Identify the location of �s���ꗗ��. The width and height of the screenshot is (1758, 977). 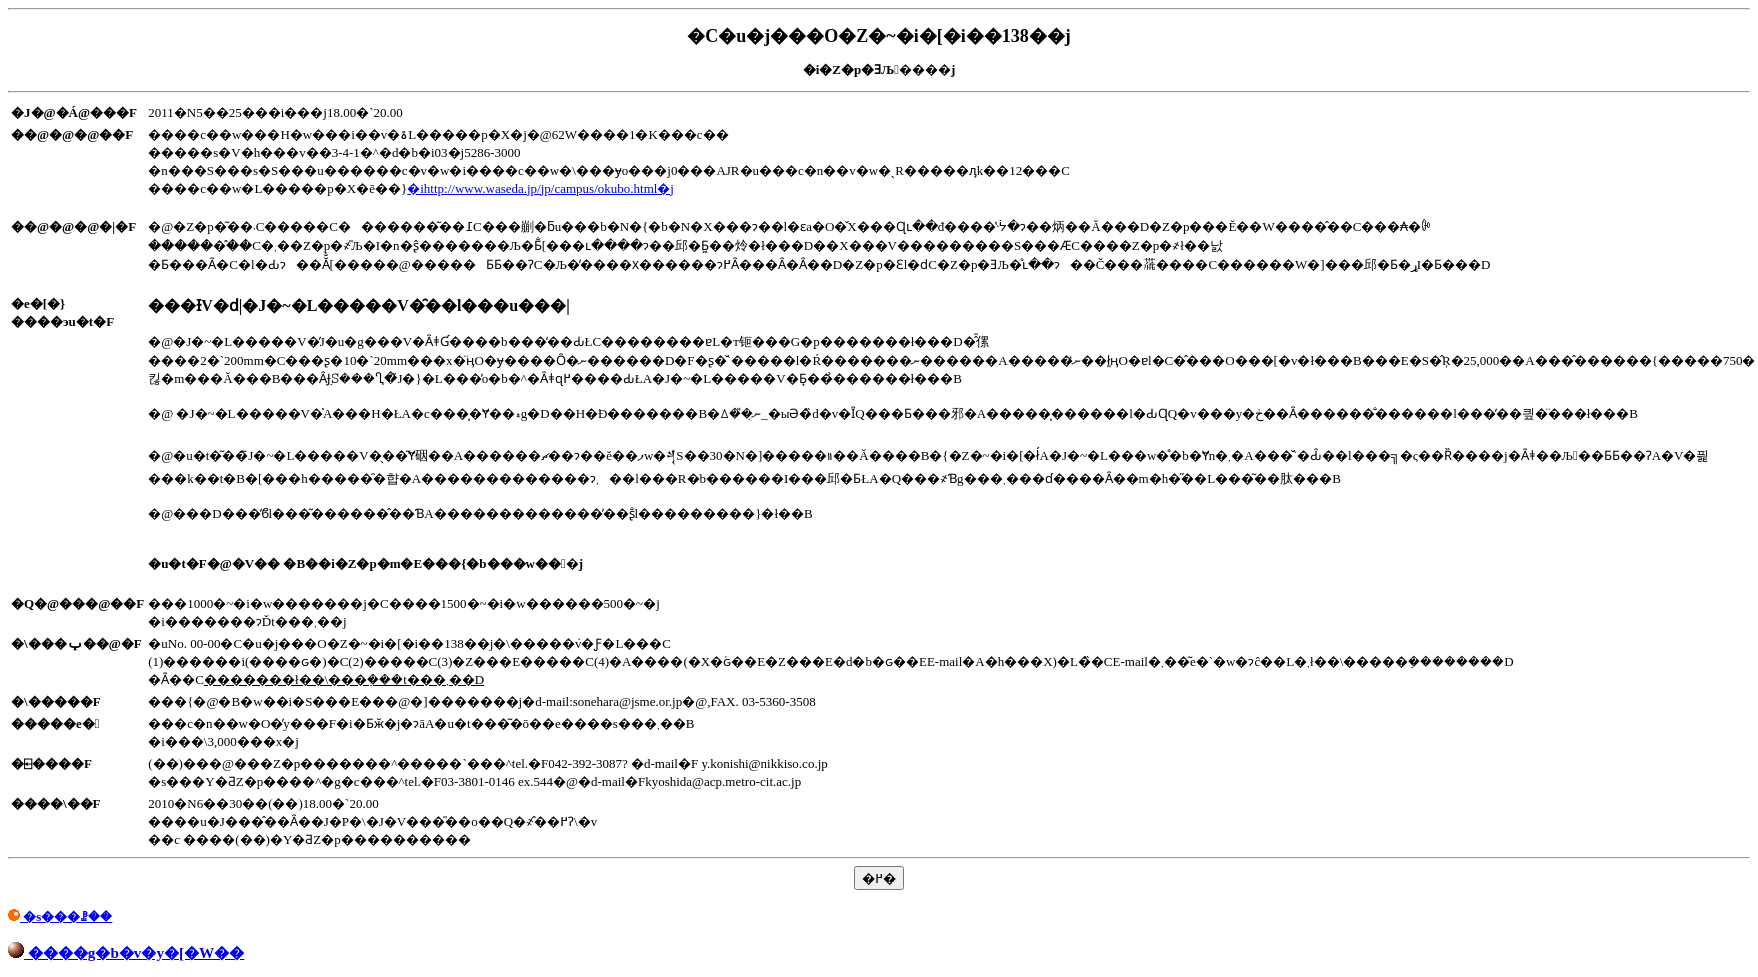
(60, 916).